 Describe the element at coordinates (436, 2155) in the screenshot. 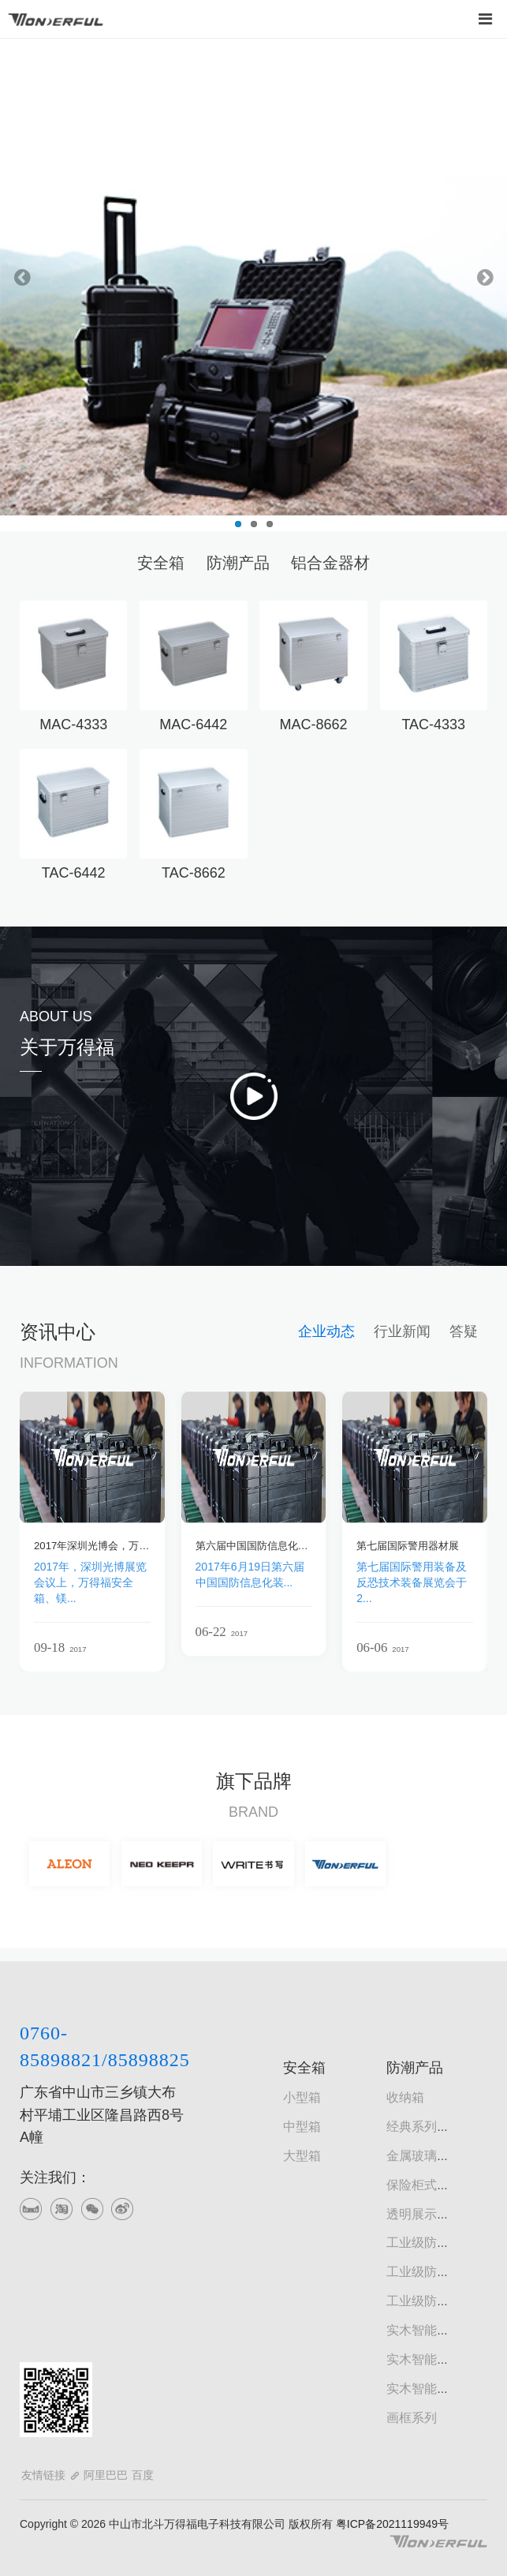

I see `金属玻璃门防潮柜` at that location.